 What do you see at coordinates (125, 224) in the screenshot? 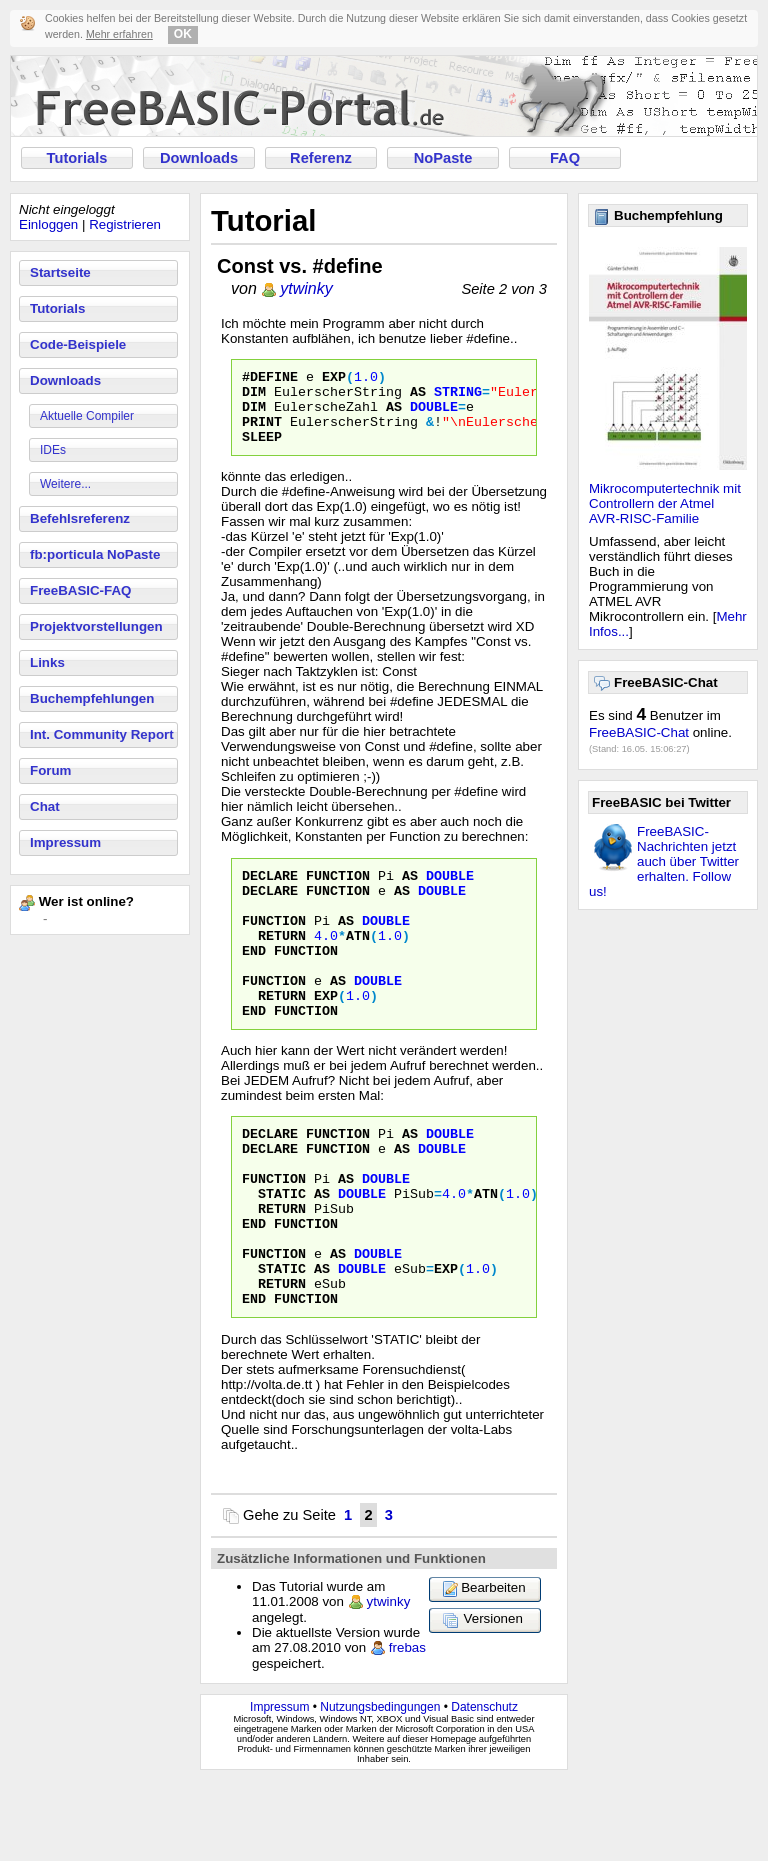
I see `Registrieren` at bounding box center [125, 224].